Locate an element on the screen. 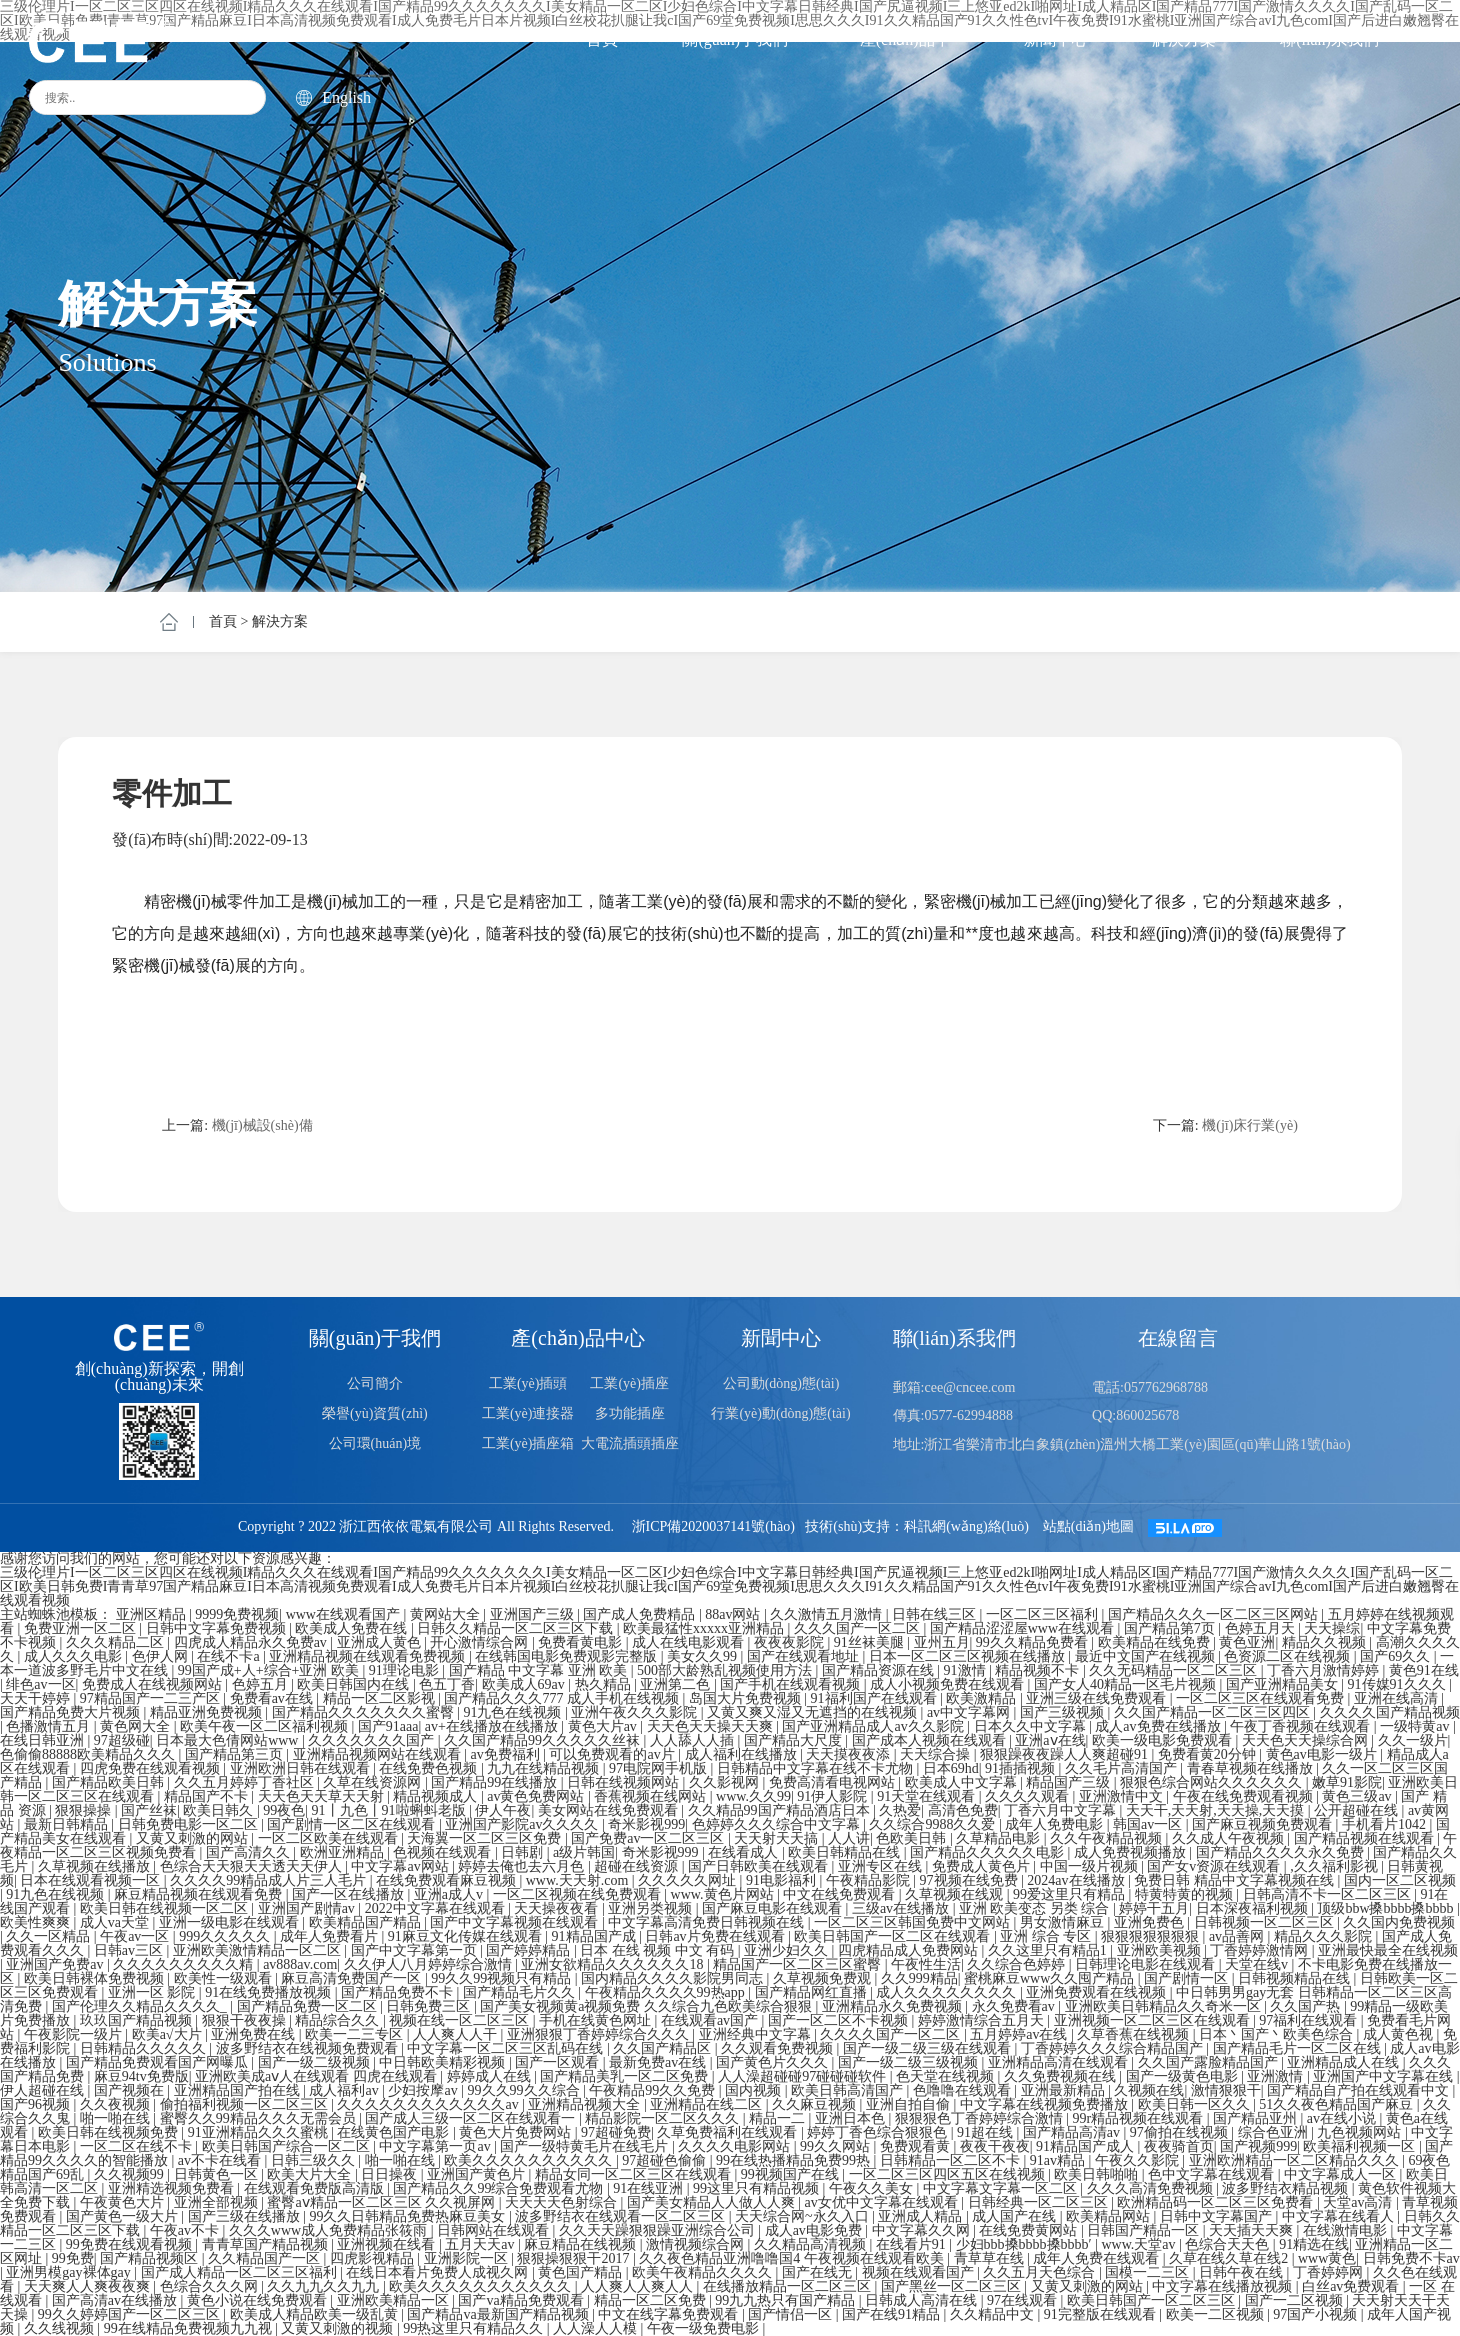 This screenshot has width=1460, height=2336. 中文字幕成人一区 is located at coordinates (1342, 2174).